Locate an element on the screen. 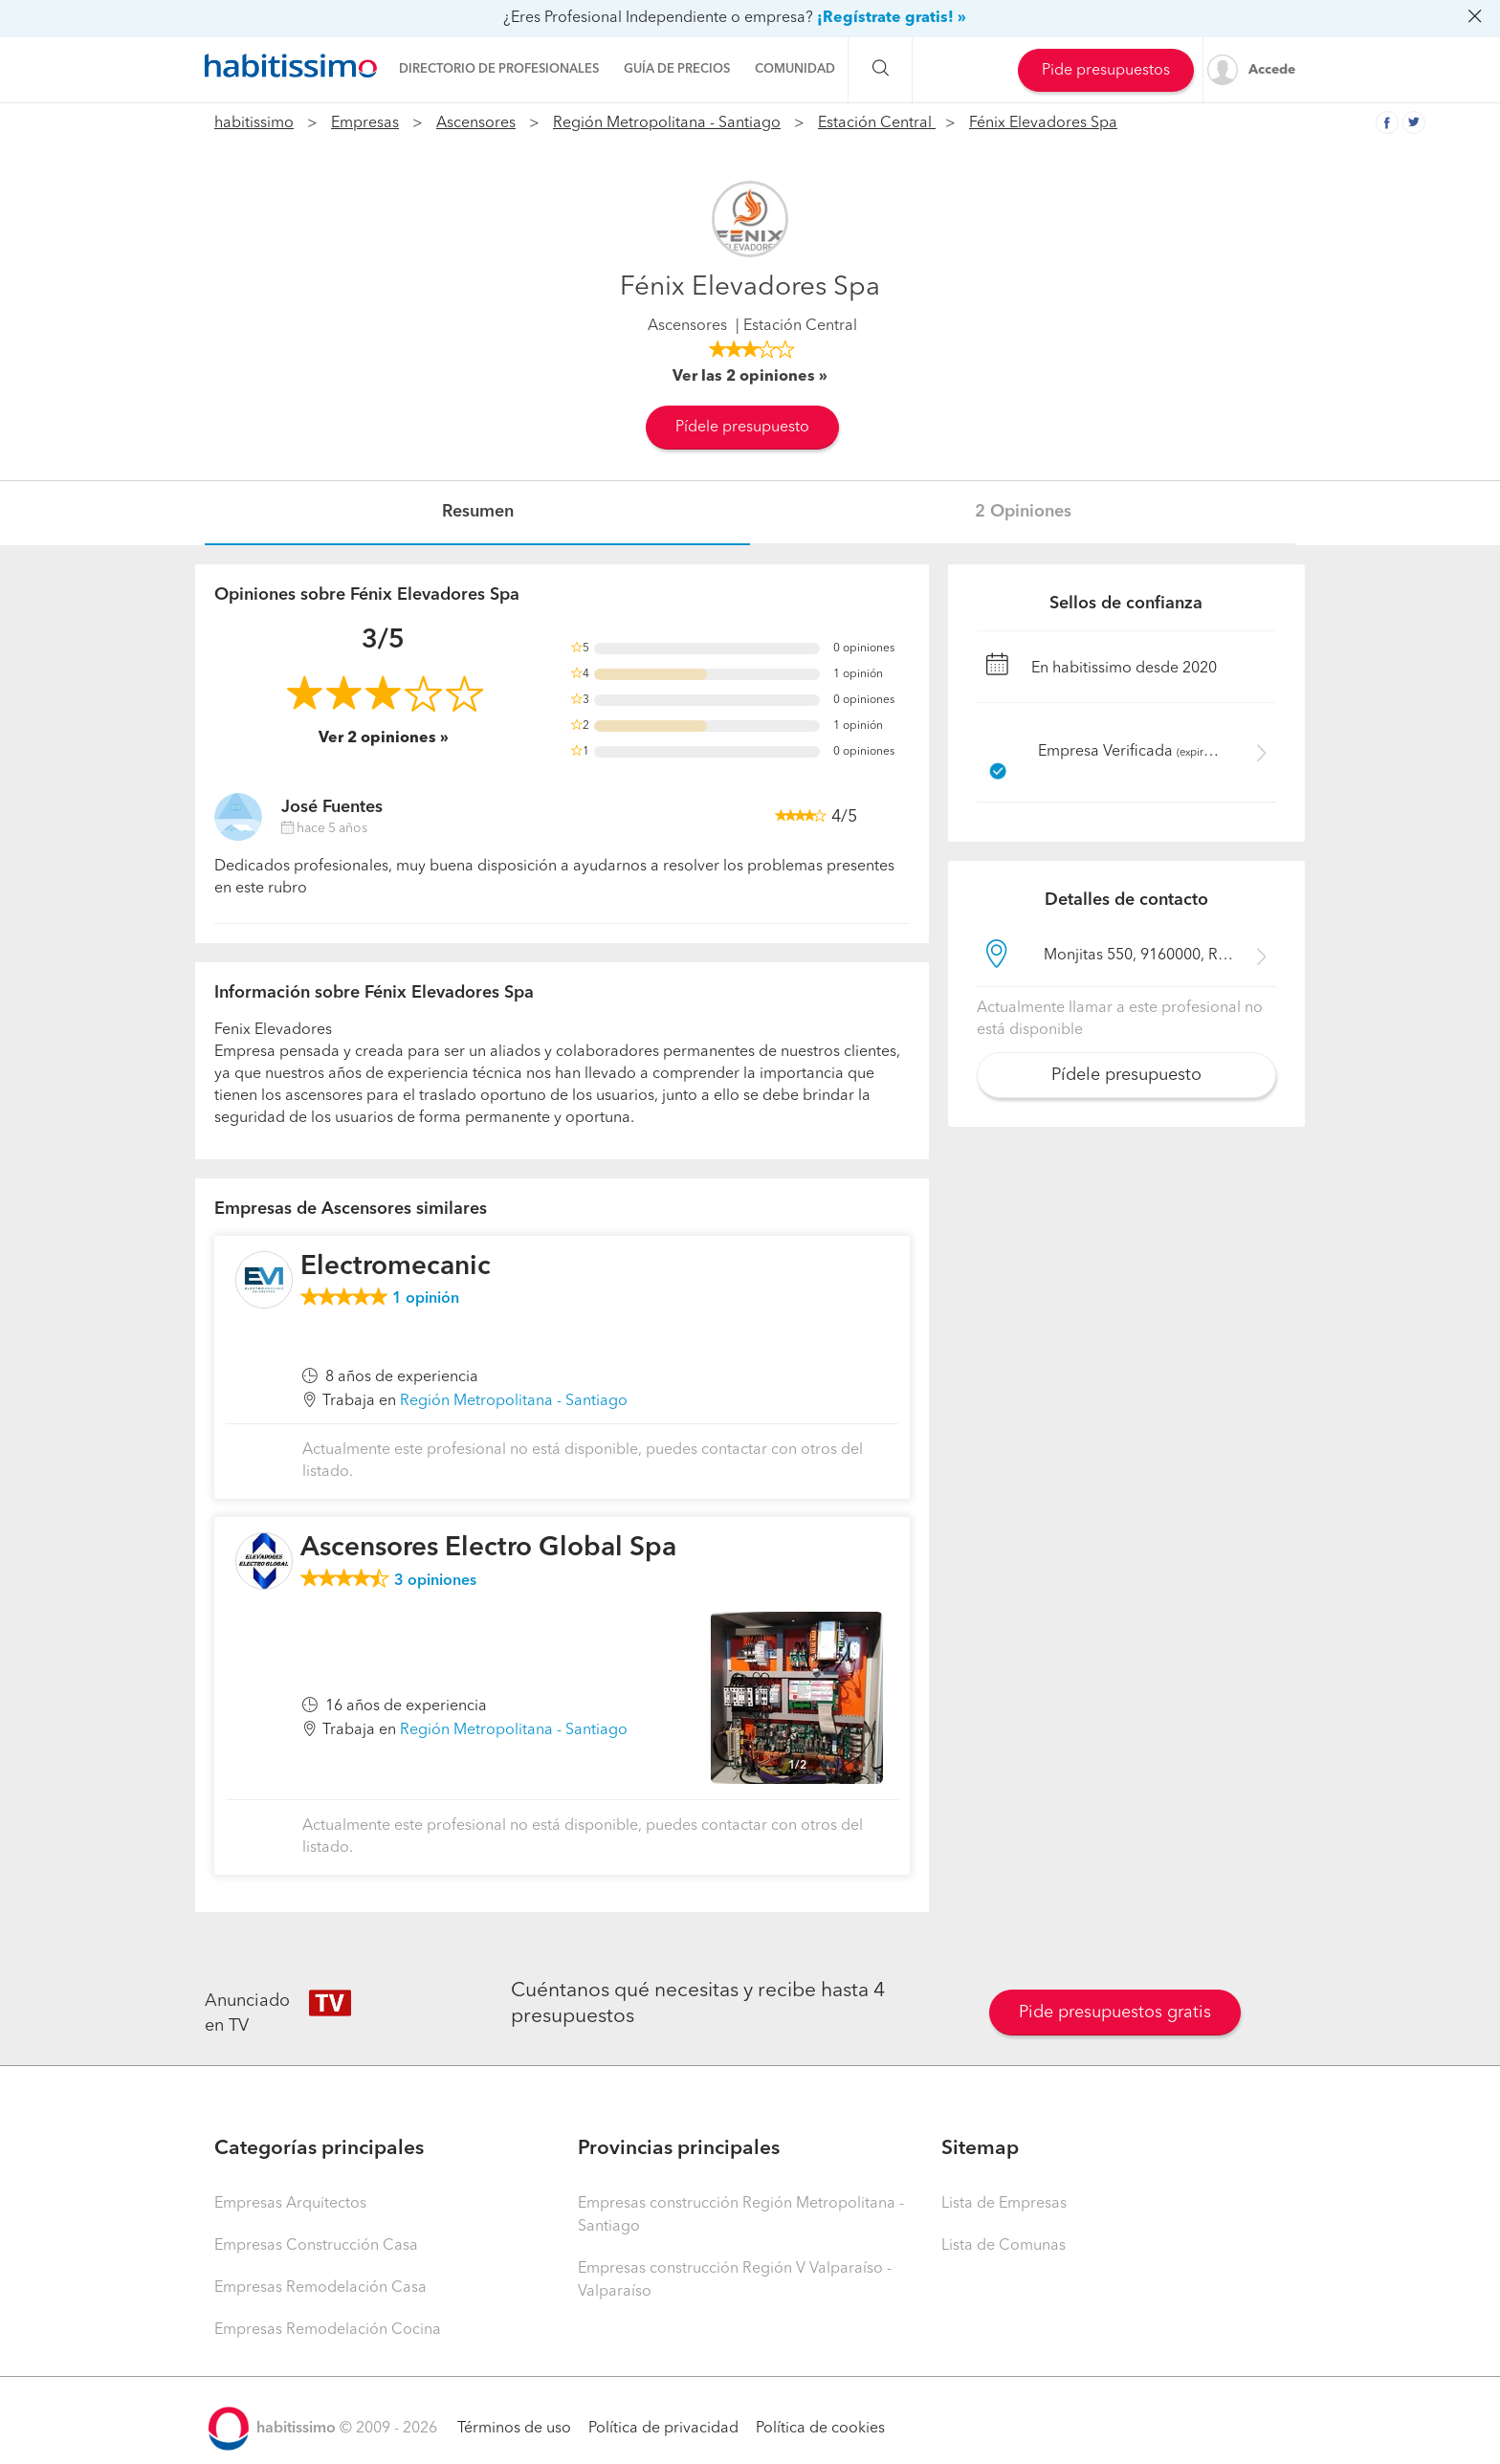 The height and width of the screenshot is (2464, 1500). Estación Central is located at coordinates (877, 123).